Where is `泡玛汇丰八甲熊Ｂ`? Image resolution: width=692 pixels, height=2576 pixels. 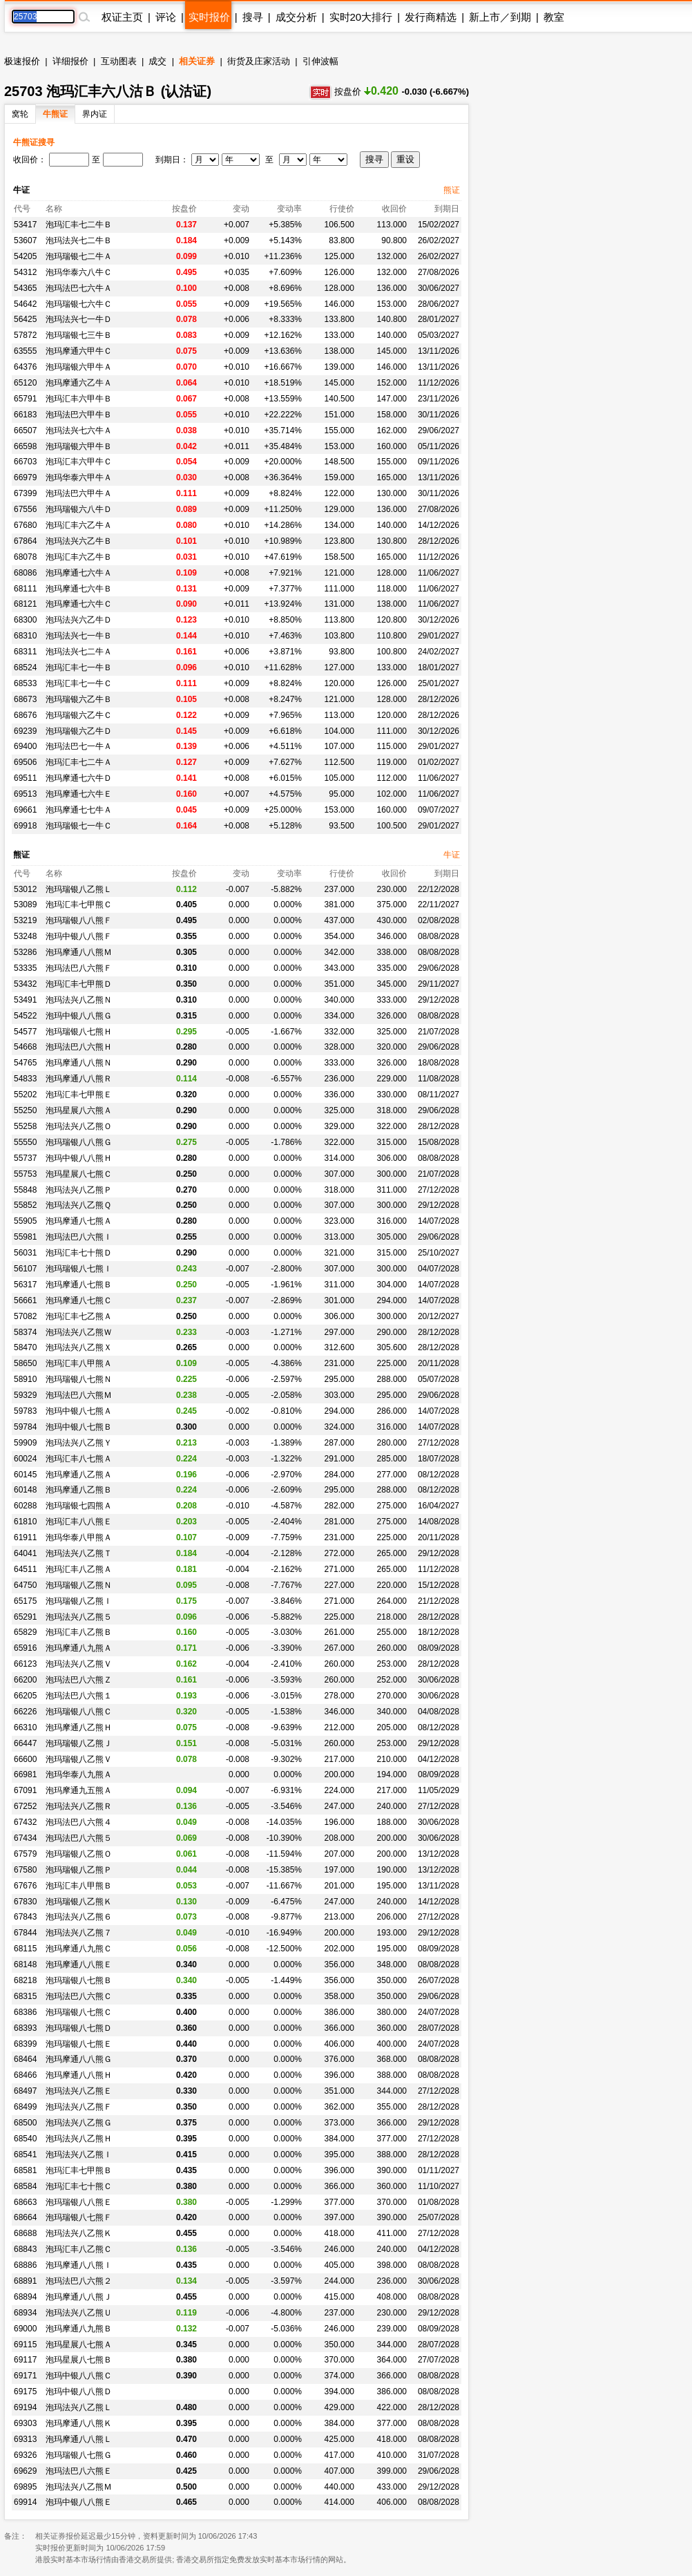 泡玛汇丰八甲熊Ｂ is located at coordinates (79, 1886).